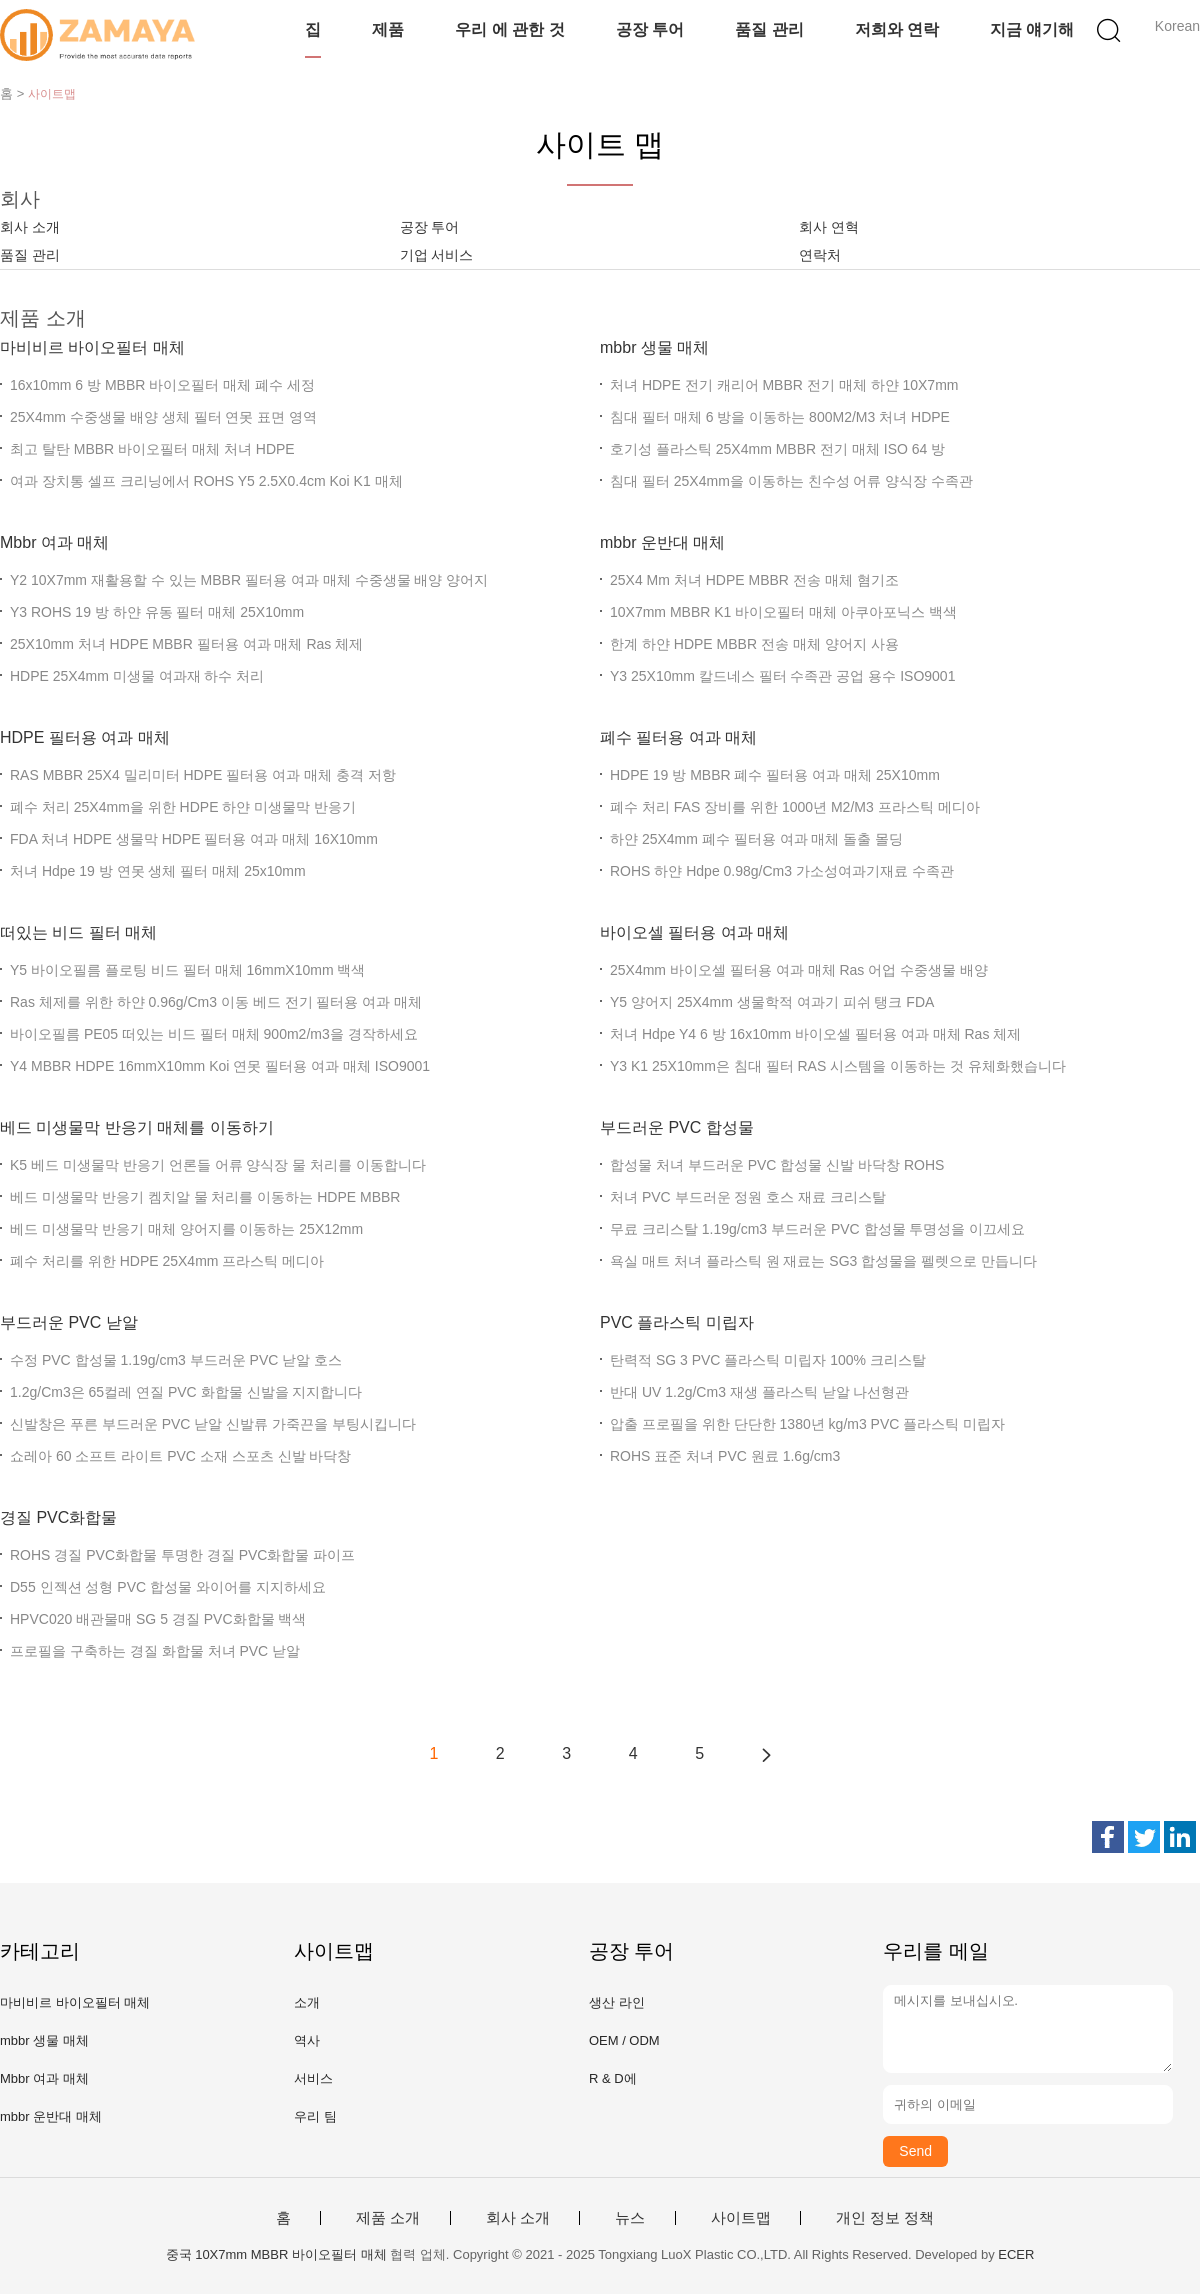  Describe the element at coordinates (186, 644) in the screenshot. I see `25X10mm 처녀 HDPE MBBR 필터용 여과 매체 Ras 체제` at that location.